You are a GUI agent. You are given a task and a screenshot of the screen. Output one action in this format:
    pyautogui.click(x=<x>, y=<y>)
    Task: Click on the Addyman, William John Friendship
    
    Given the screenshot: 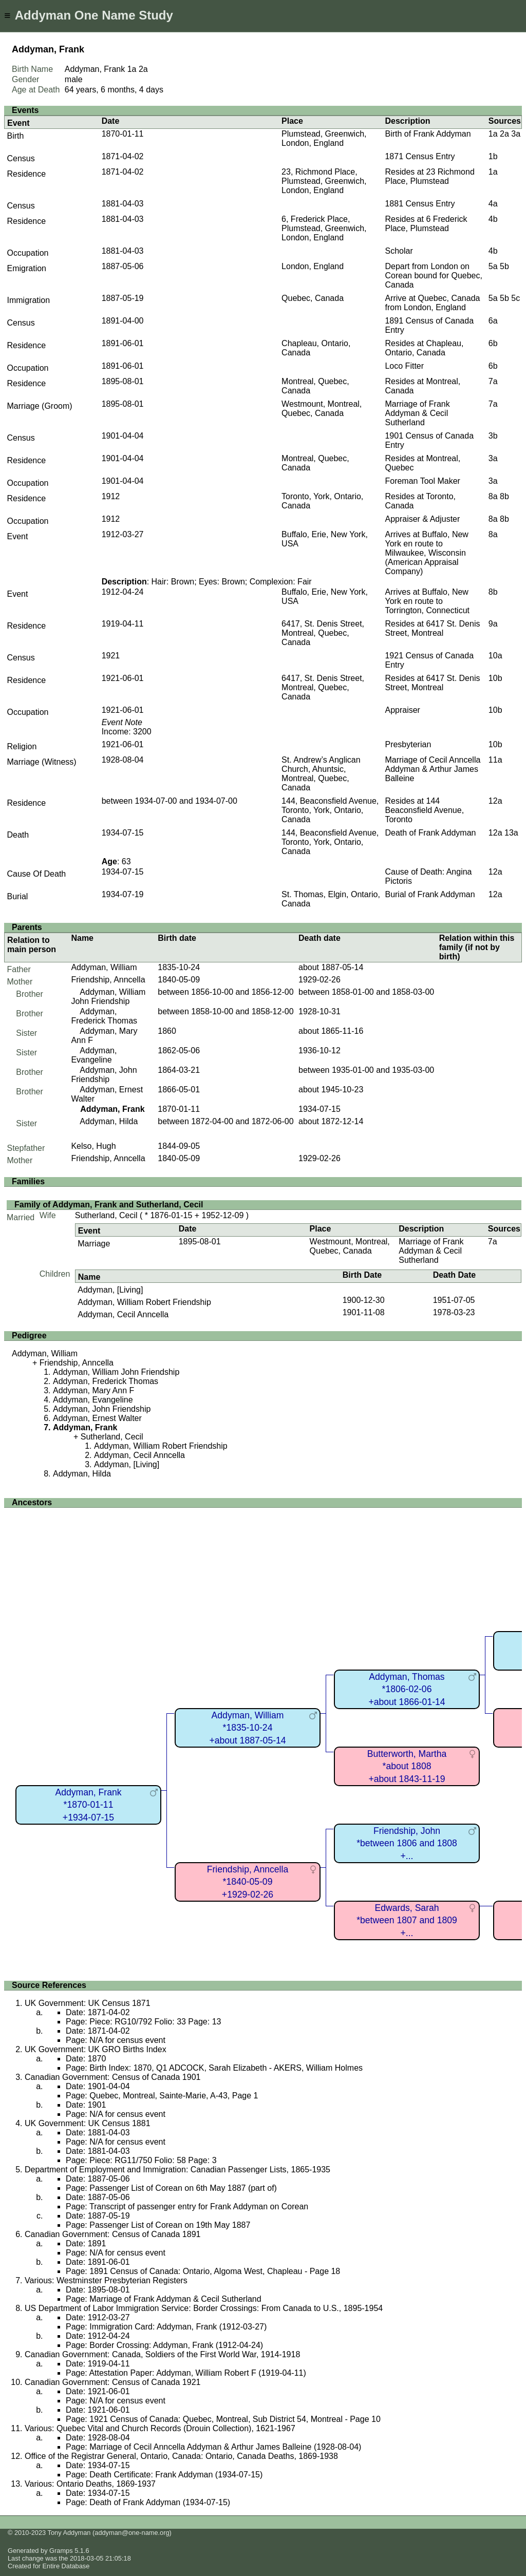 What is the action you would take?
    pyautogui.click(x=108, y=997)
    